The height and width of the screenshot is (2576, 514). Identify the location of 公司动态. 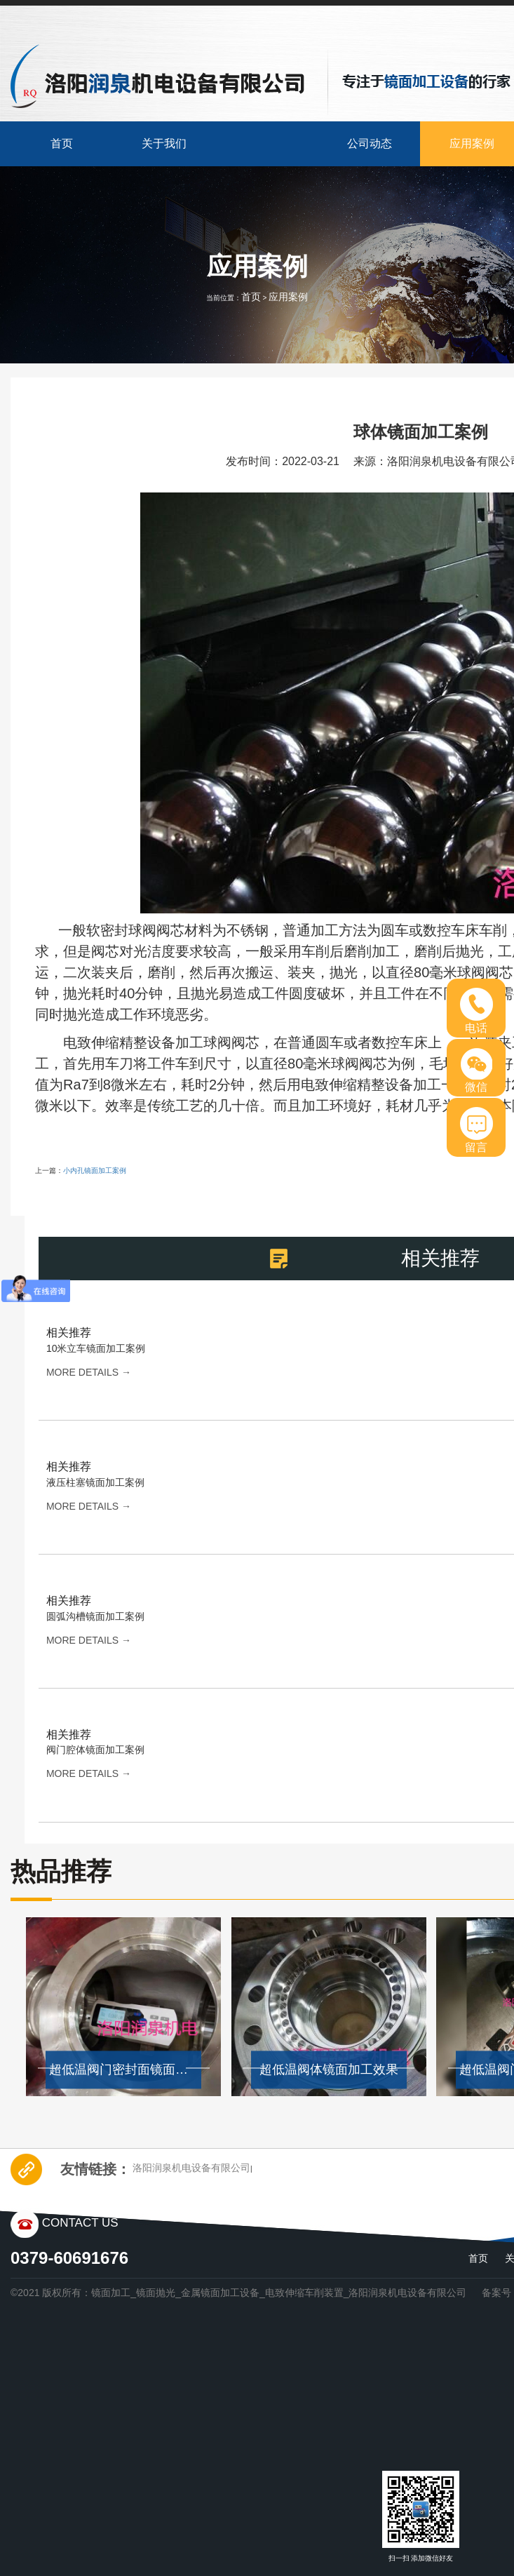
(369, 143).